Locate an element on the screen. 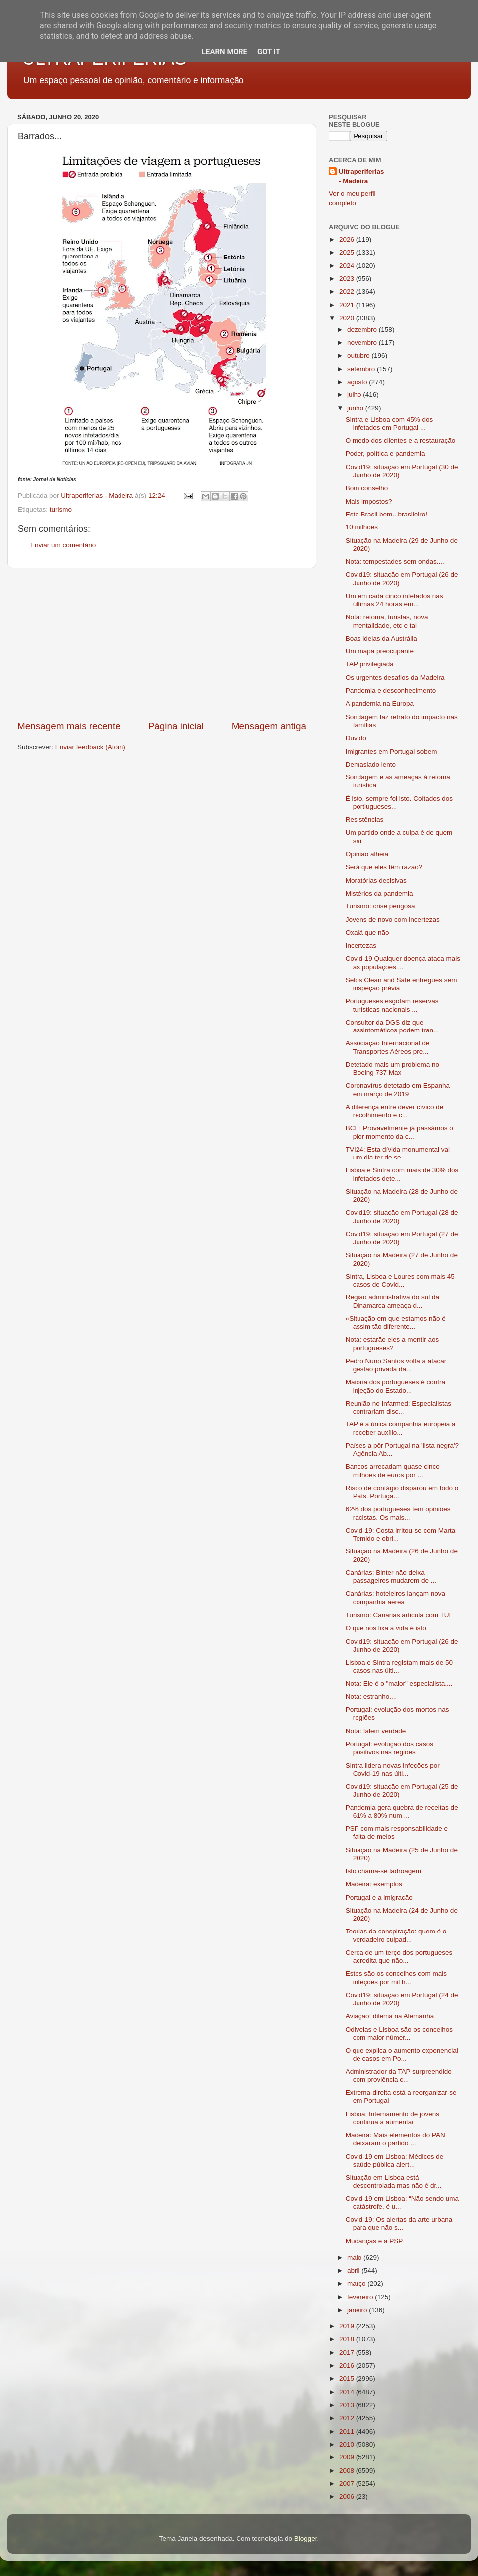 Image resolution: width=478 pixels, height=2576 pixels. Coronavírus detetado em Espanha em março de 2019 is located at coordinates (398, 1089).